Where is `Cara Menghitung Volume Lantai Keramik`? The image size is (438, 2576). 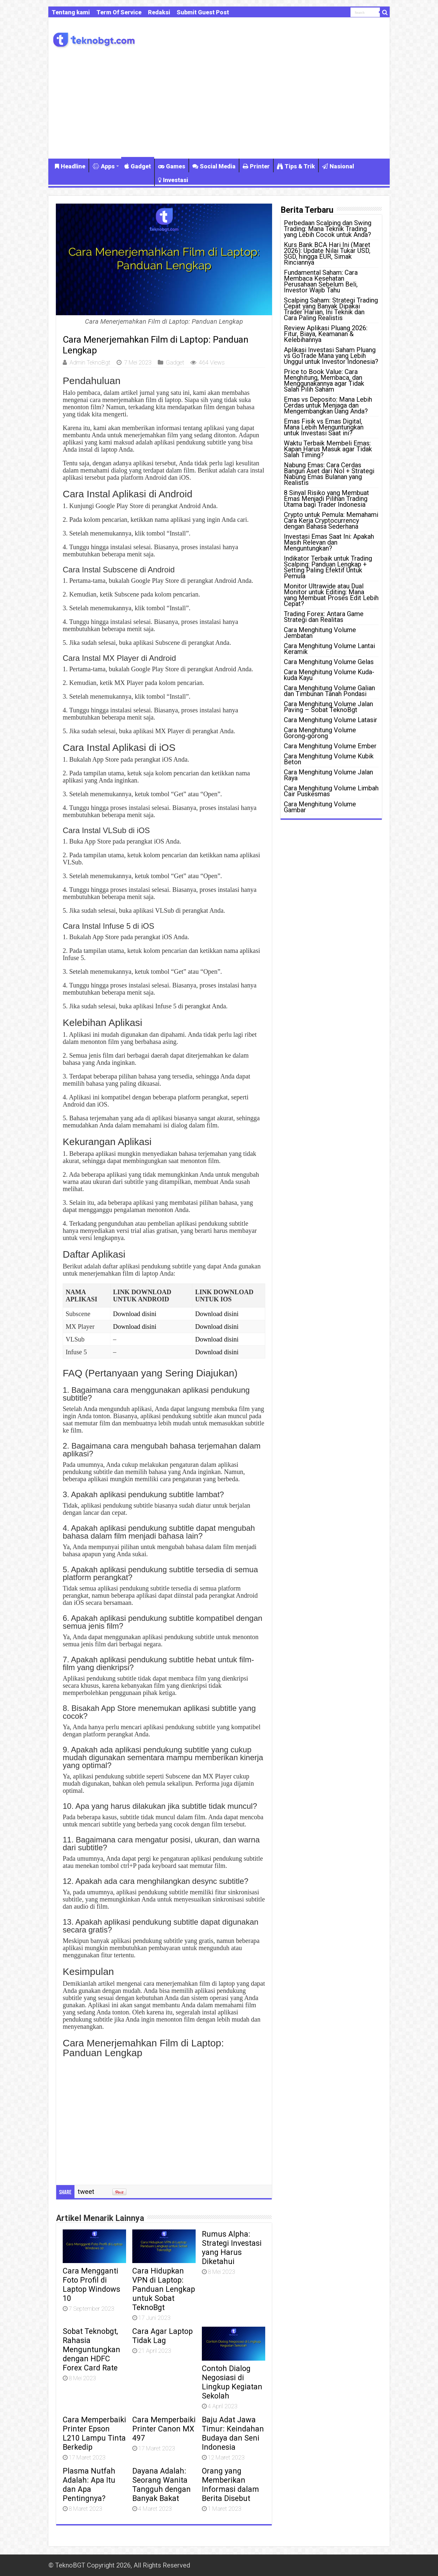 Cara Menghitung Volume Lantai Keramik is located at coordinates (329, 649).